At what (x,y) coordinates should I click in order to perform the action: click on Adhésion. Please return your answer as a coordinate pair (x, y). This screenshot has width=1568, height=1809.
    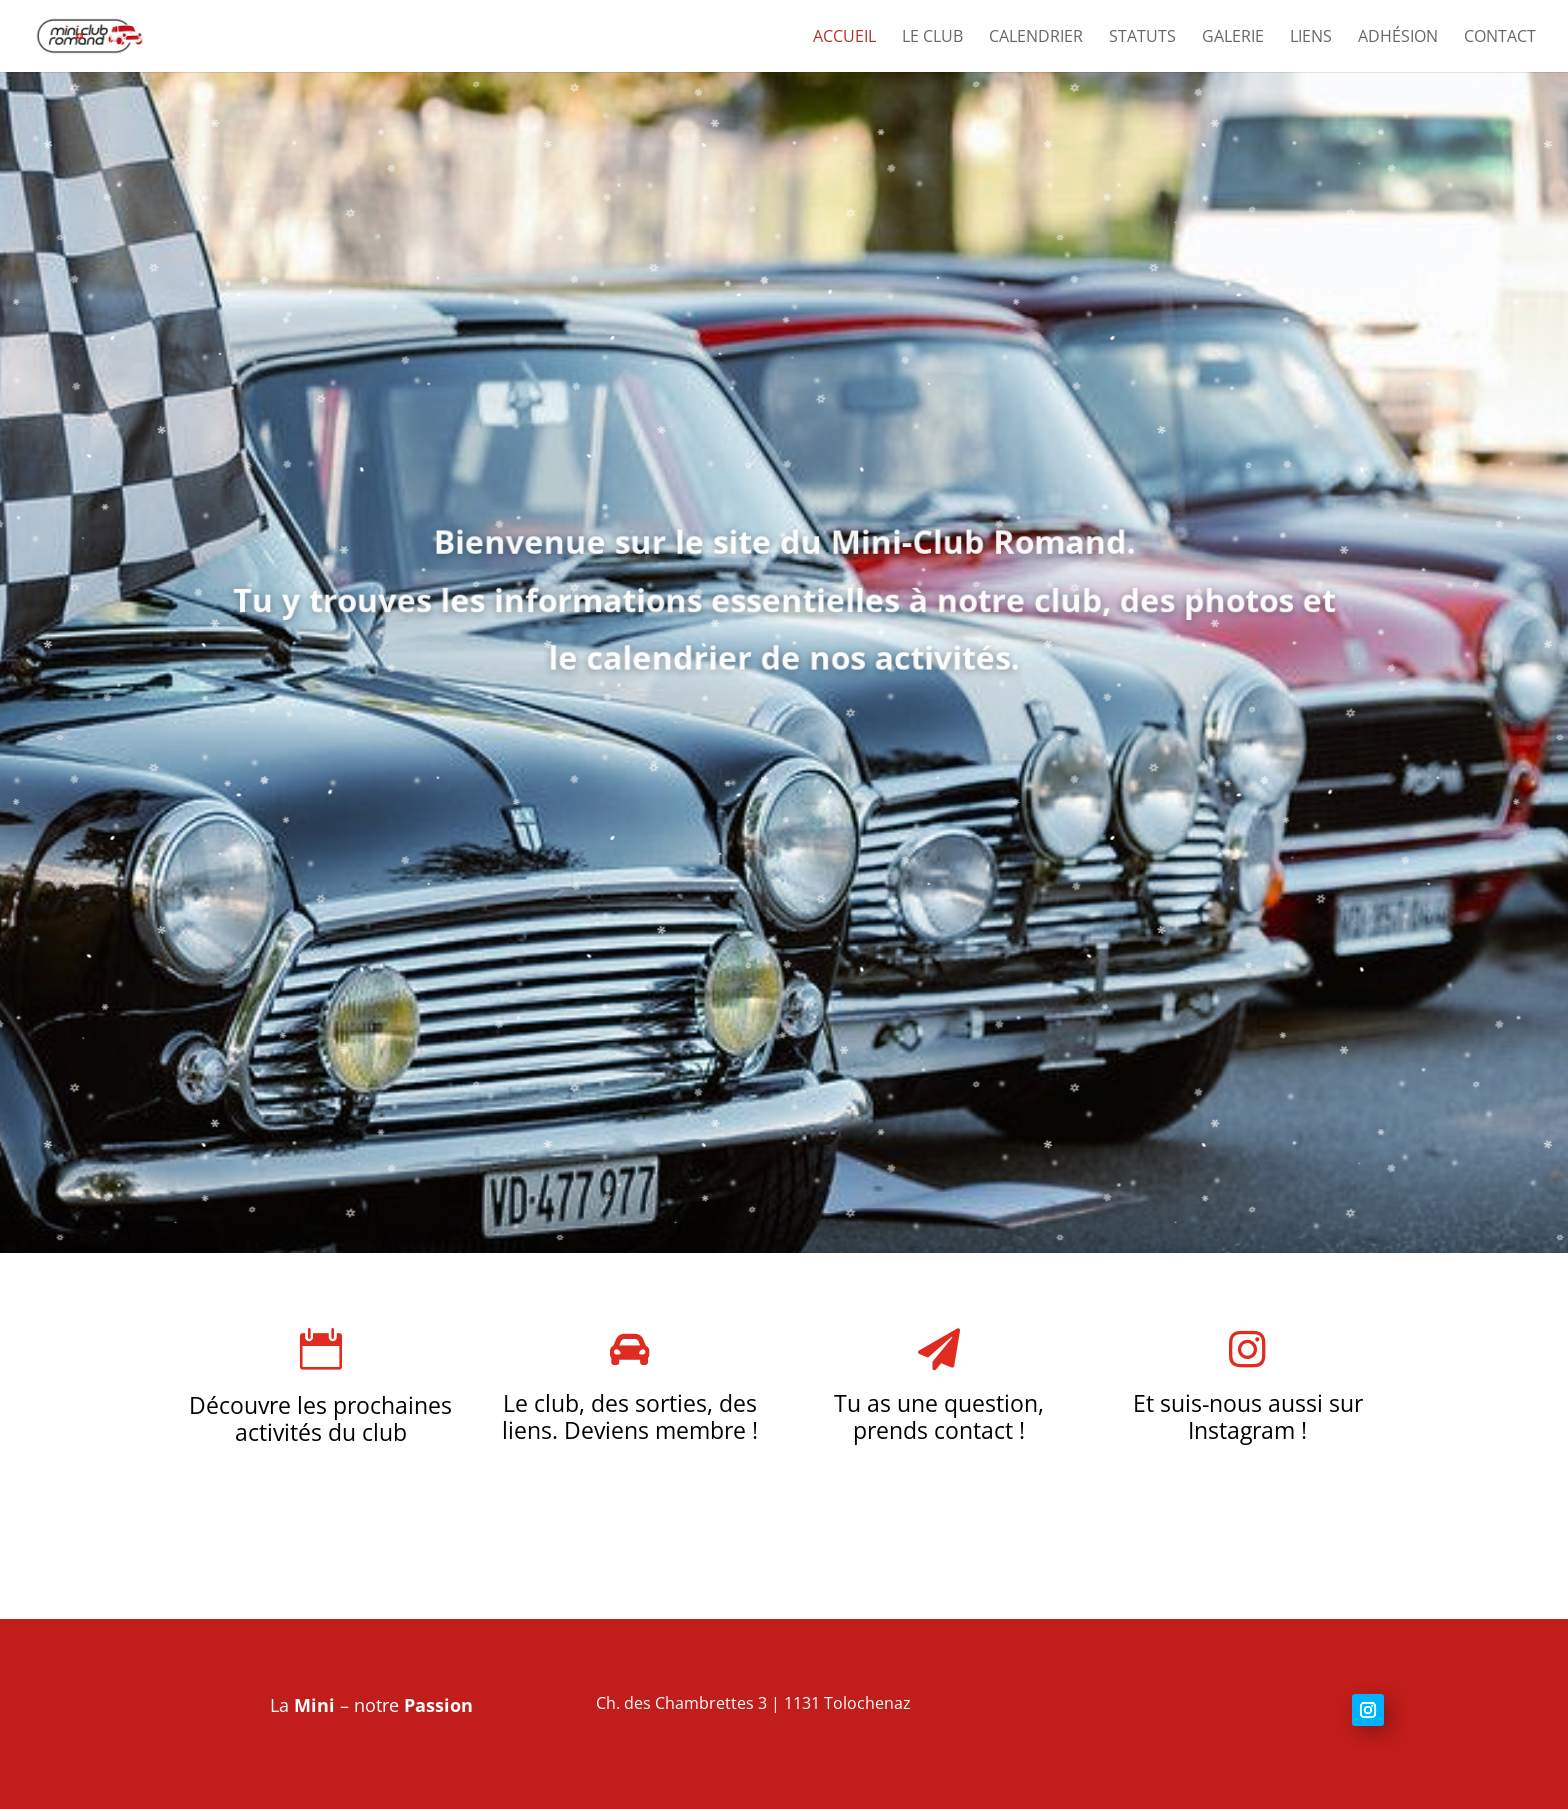
    Looking at the image, I should click on (1398, 38).